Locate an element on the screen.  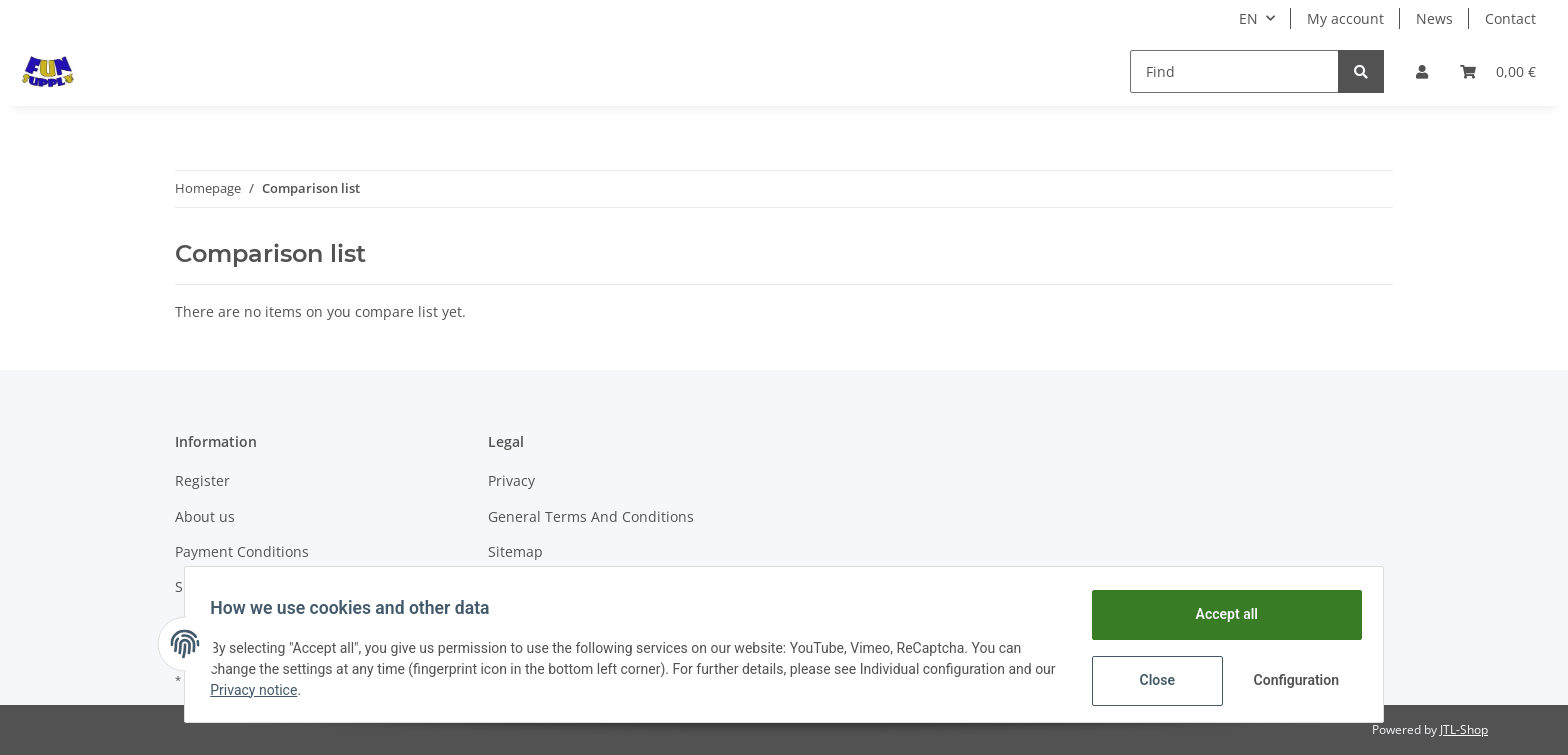
Privacy notice is located at coordinates (284, 690).